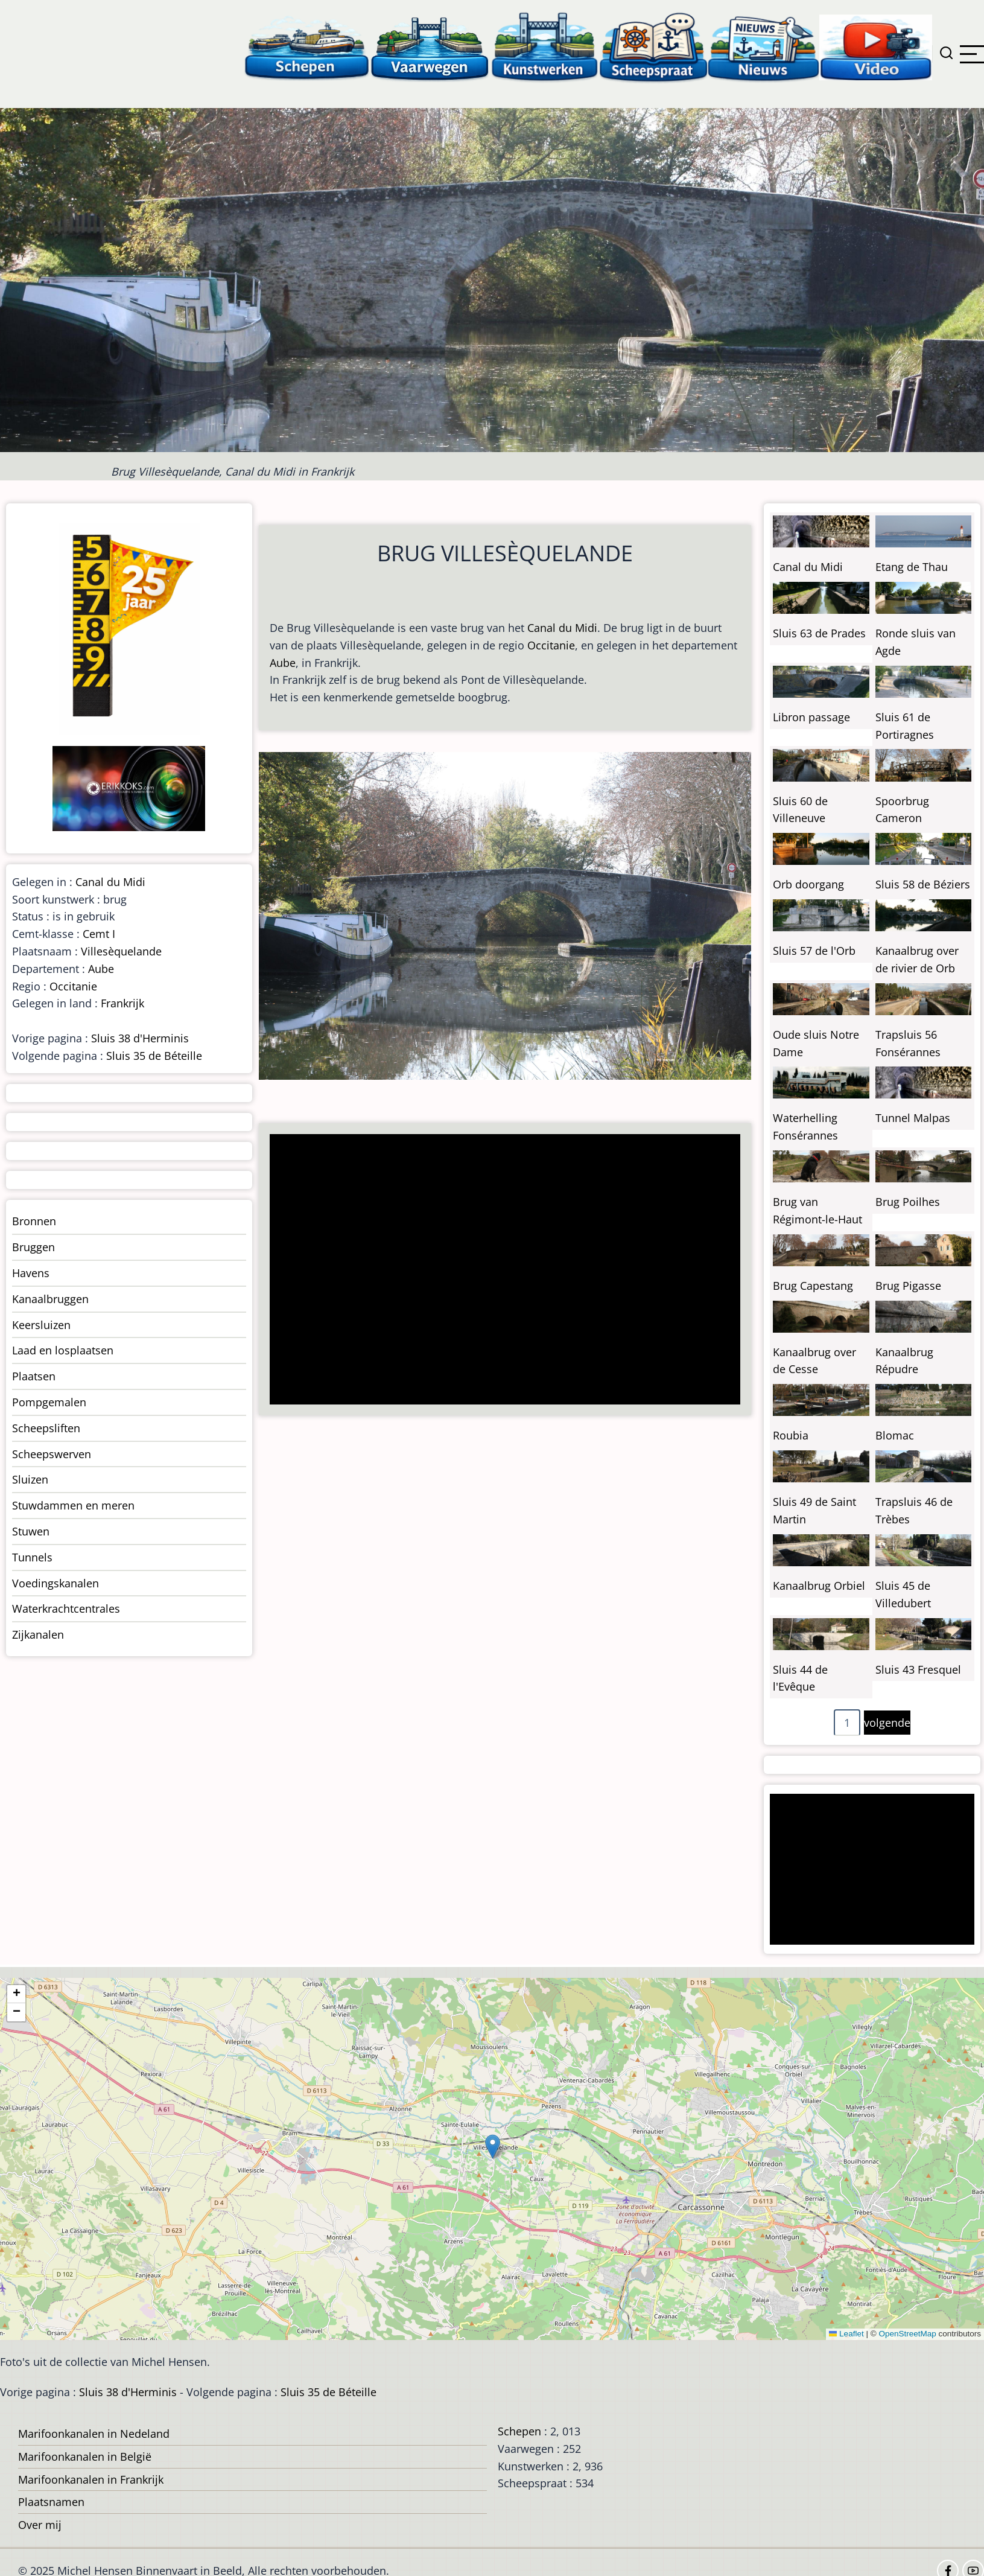  What do you see at coordinates (911, 567) in the screenshot?
I see `Etang de Thau` at bounding box center [911, 567].